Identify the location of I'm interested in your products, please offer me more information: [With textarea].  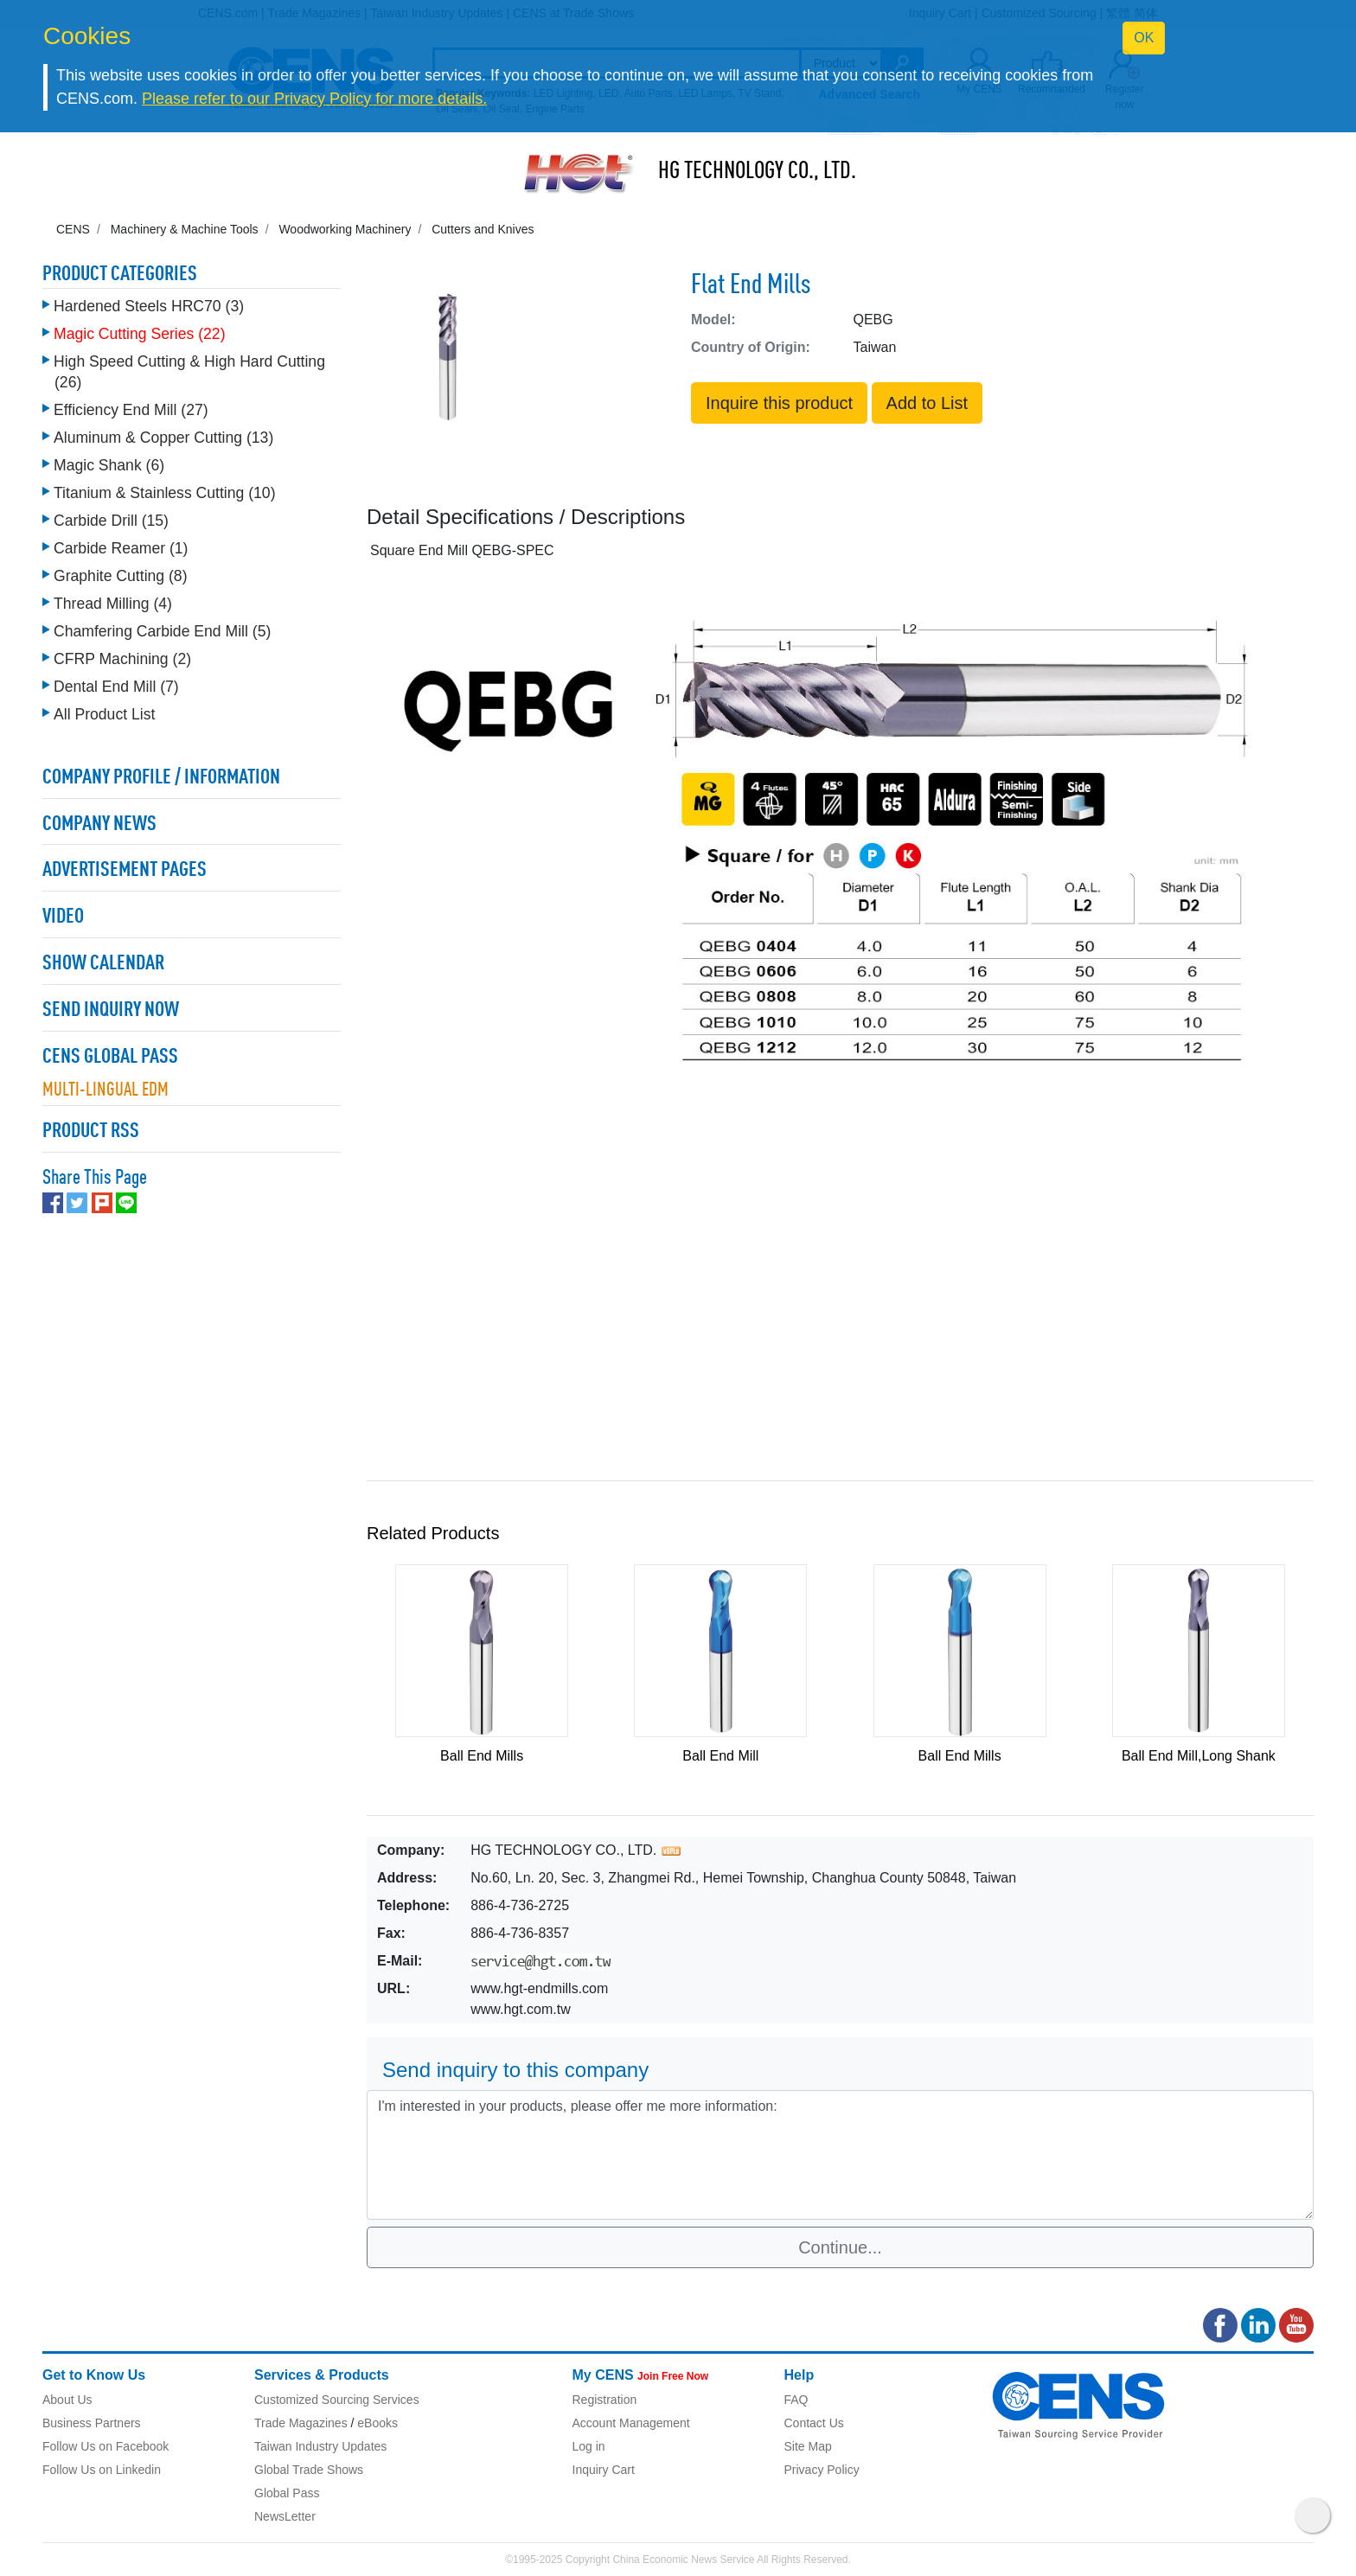
(840, 2155).